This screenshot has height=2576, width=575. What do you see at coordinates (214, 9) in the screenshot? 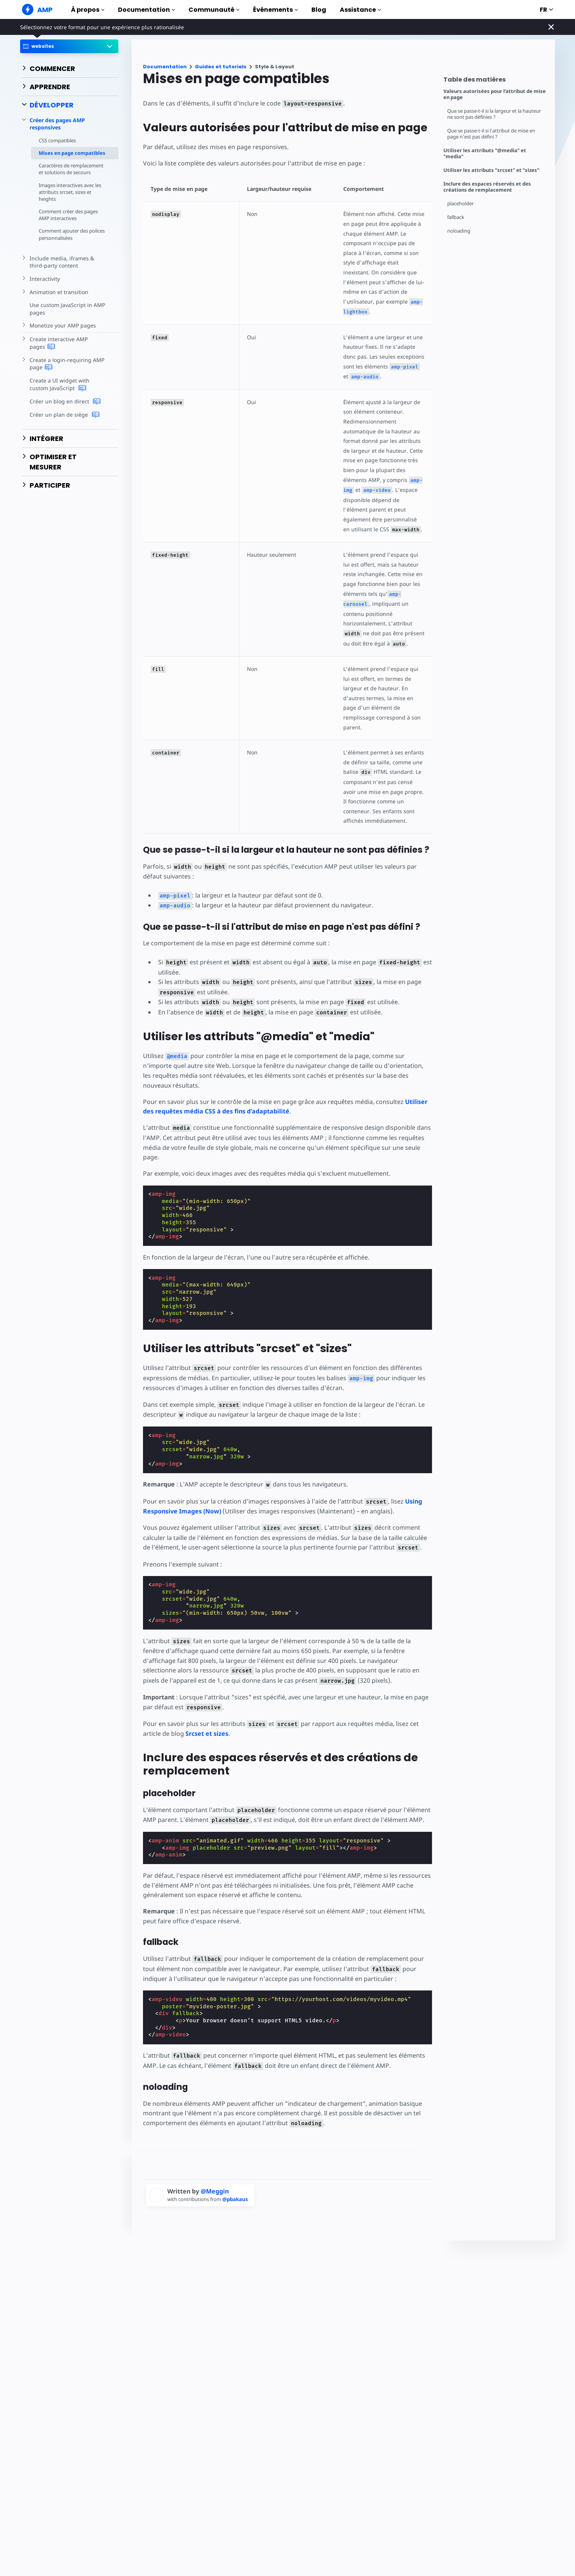
I see `Communauté` at bounding box center [214, 9].